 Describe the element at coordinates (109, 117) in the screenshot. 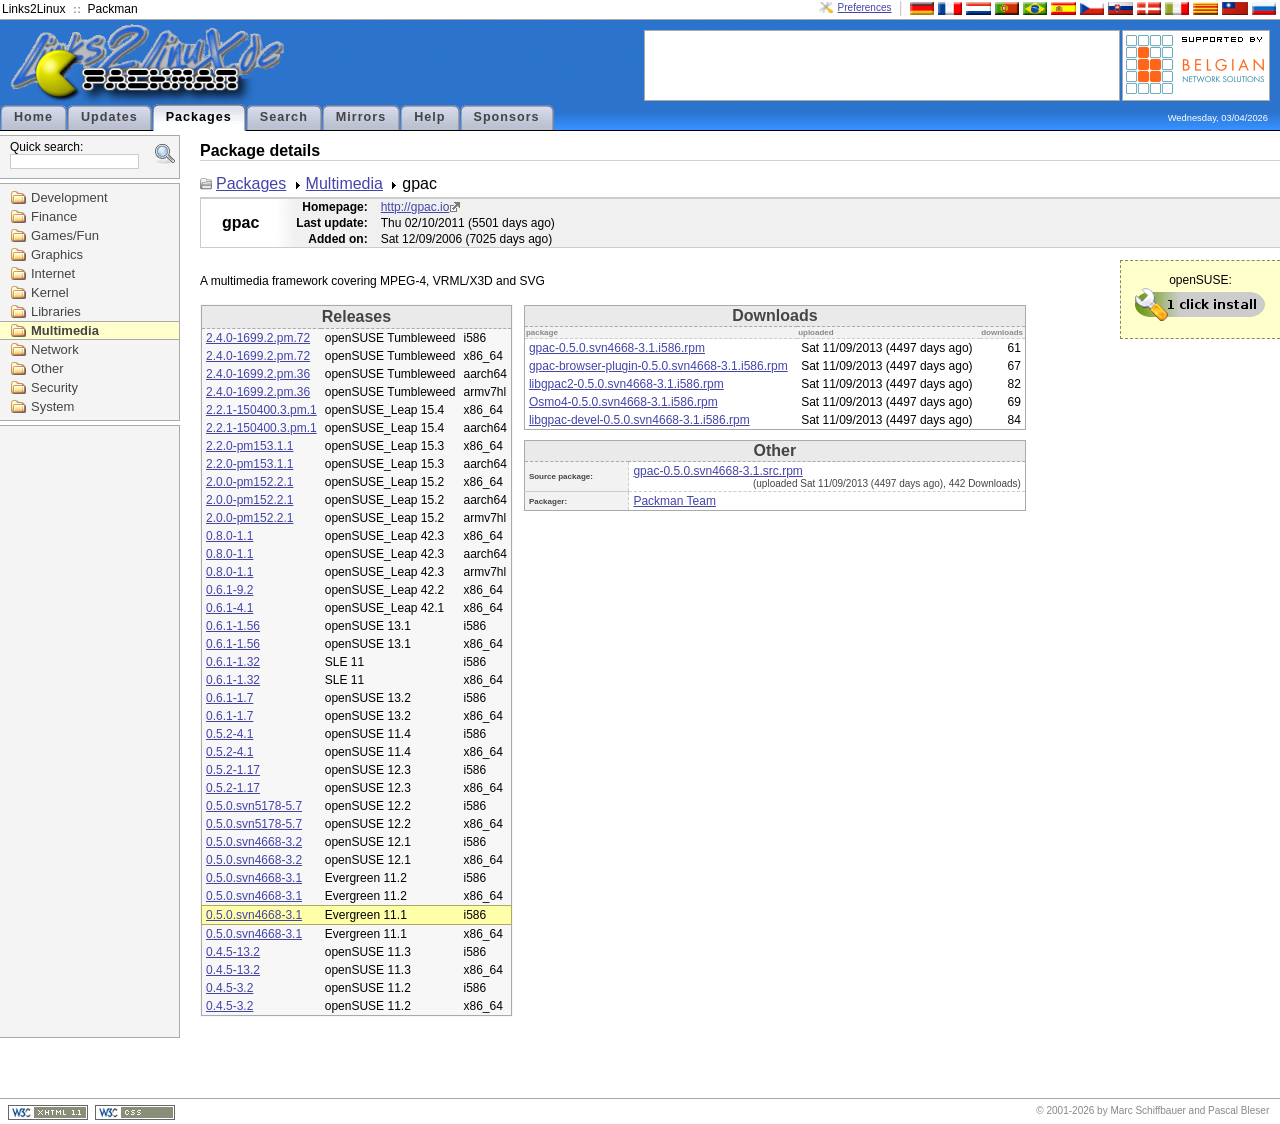

I see `Updates` at that location.